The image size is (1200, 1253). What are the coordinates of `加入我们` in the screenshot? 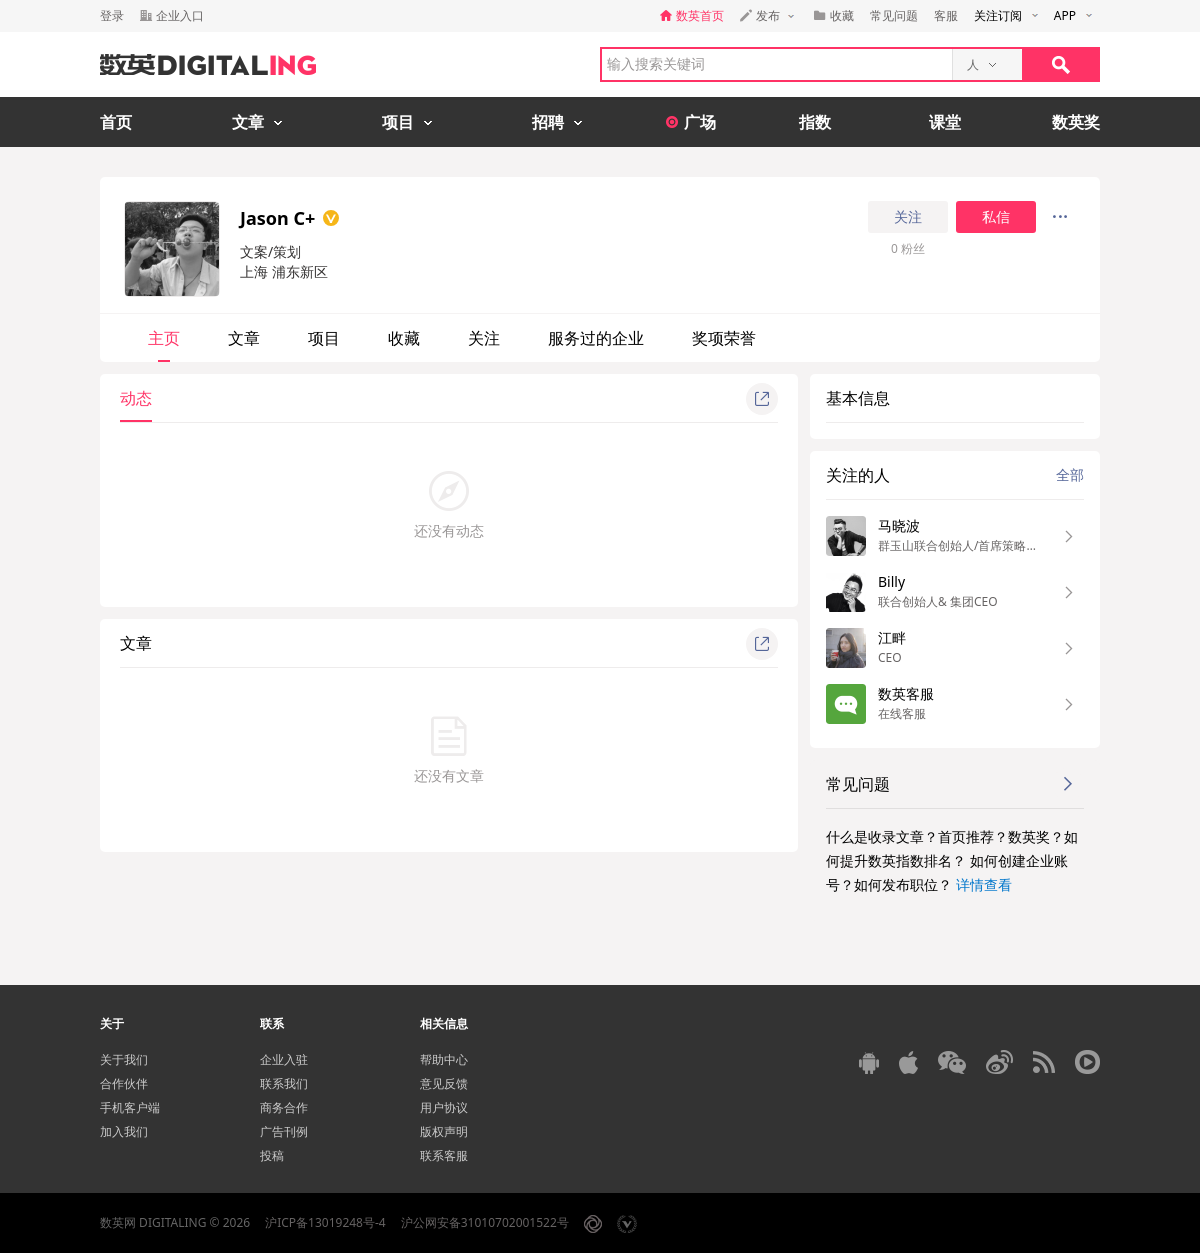 It's located at (124, 1131).